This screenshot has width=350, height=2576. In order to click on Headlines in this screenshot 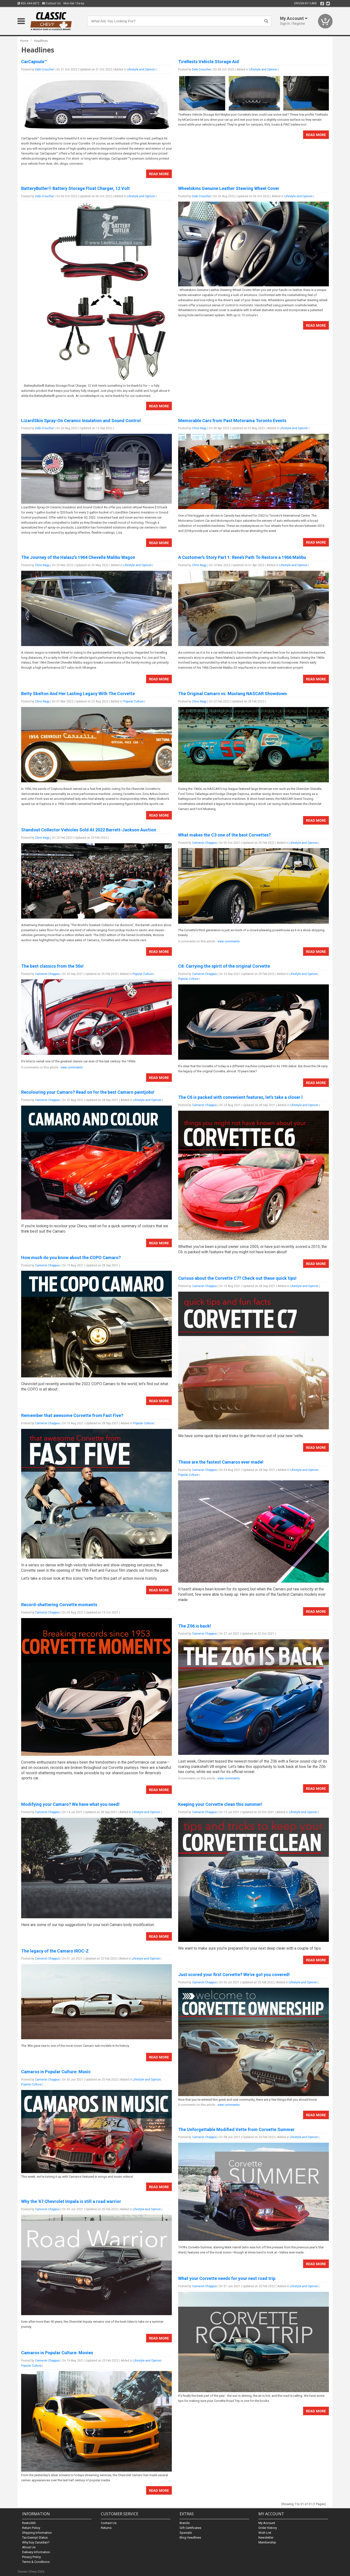, I will do `click(41, 41)`.